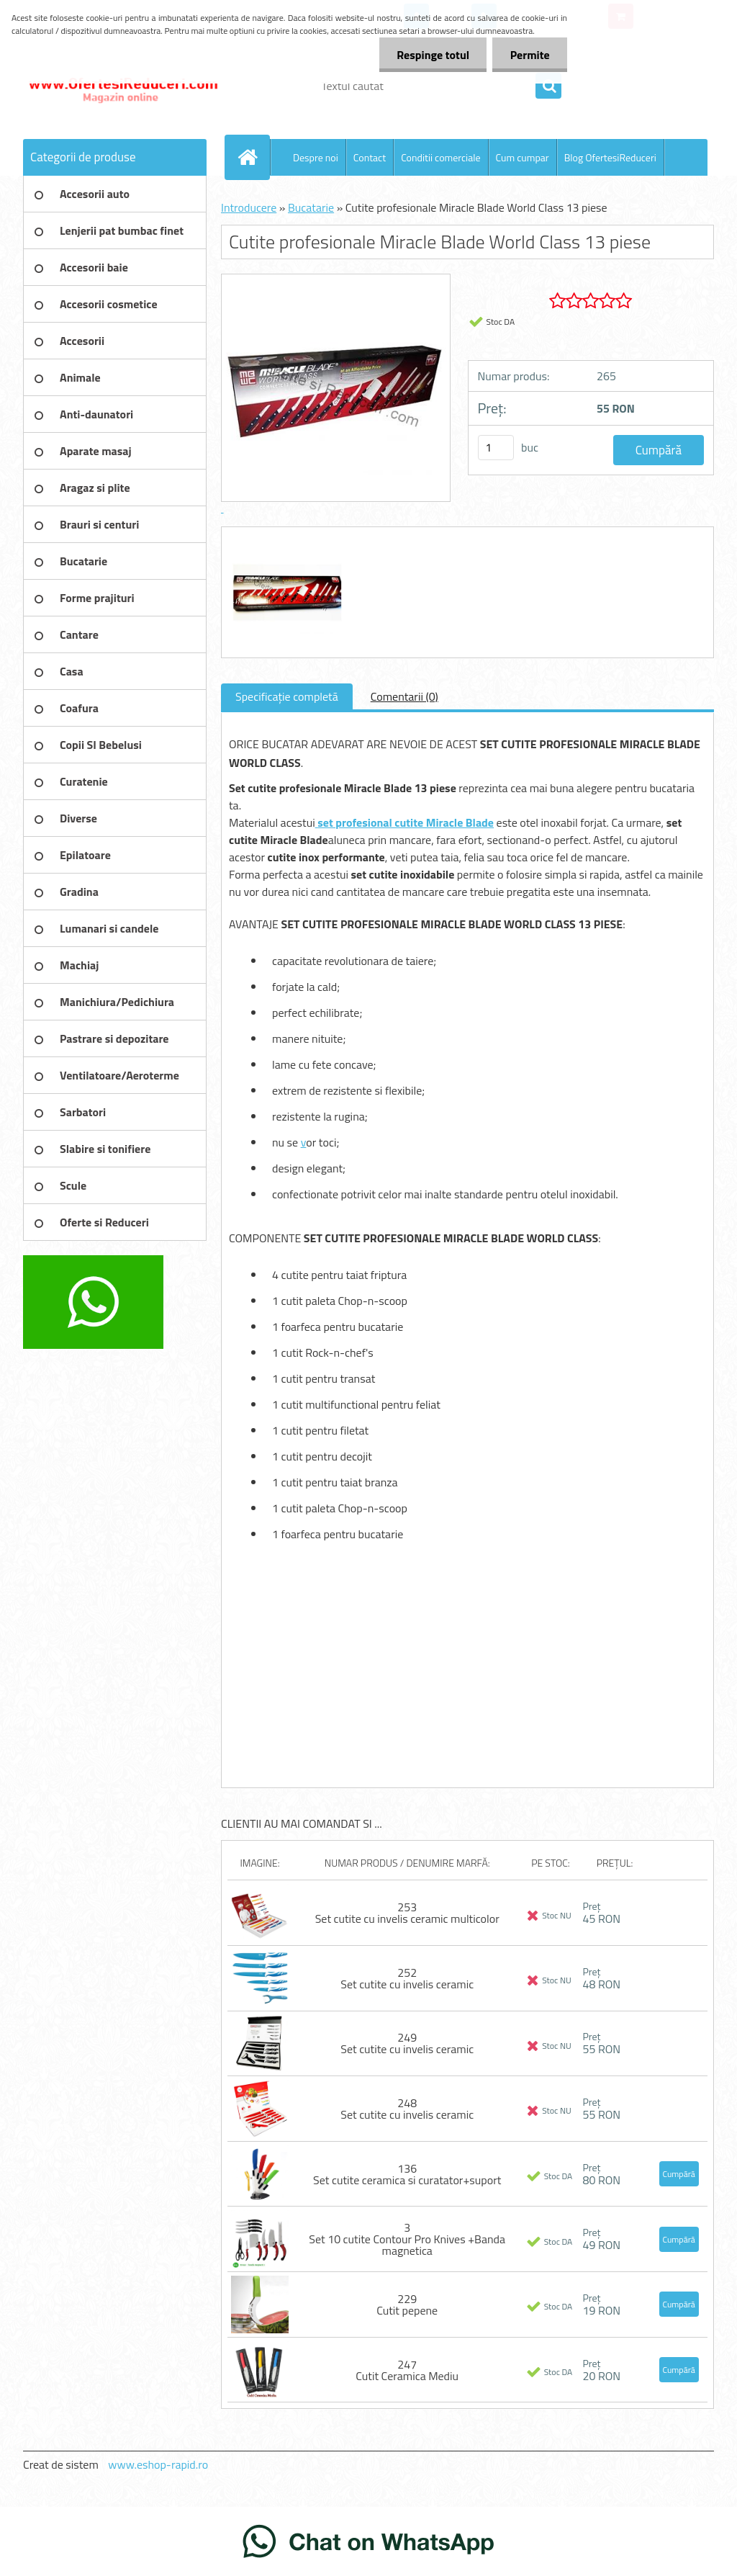 Image resolution: width=737 pixels, height=2576 pixels. Describe the element at coordinates (610, 157) in the screenshot. I see `Blog OfertesiReduceri` at that location.